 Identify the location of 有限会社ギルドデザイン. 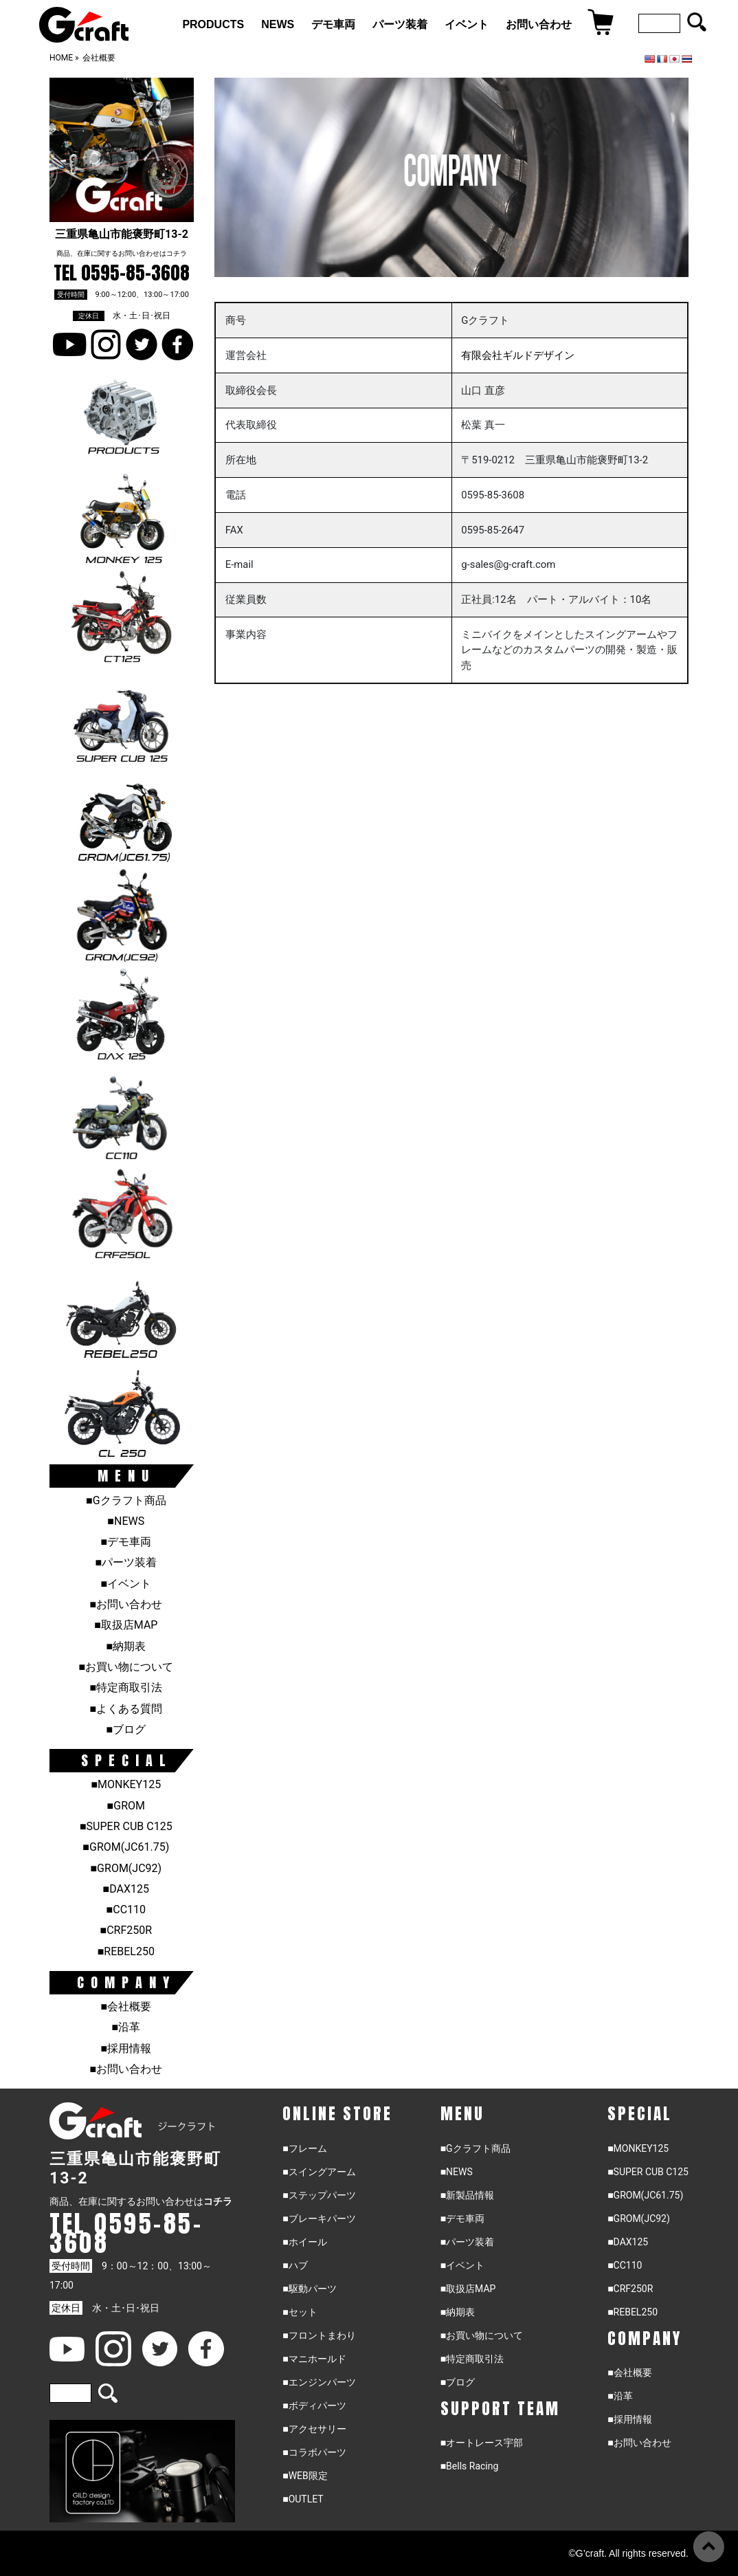
(517, 355).